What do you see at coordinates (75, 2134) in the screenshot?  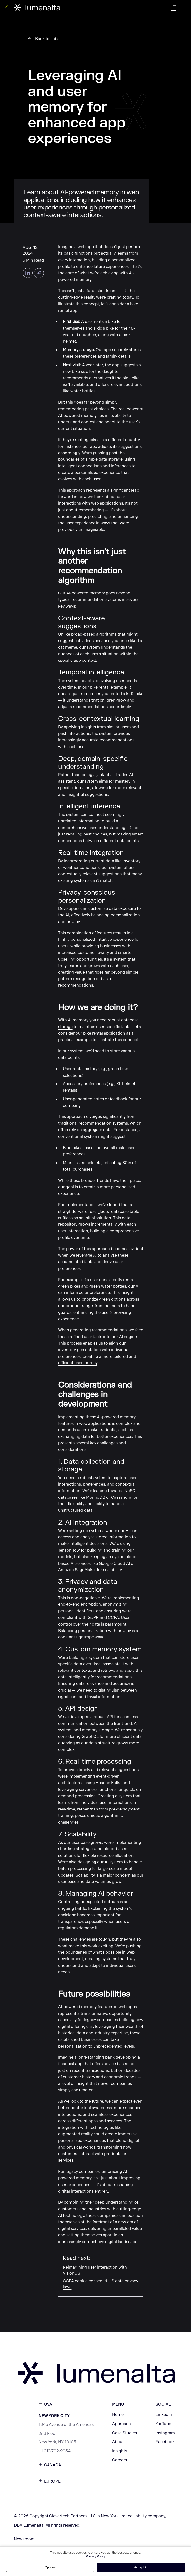 I see `augmented reality` at bounding box center [75, 2134].